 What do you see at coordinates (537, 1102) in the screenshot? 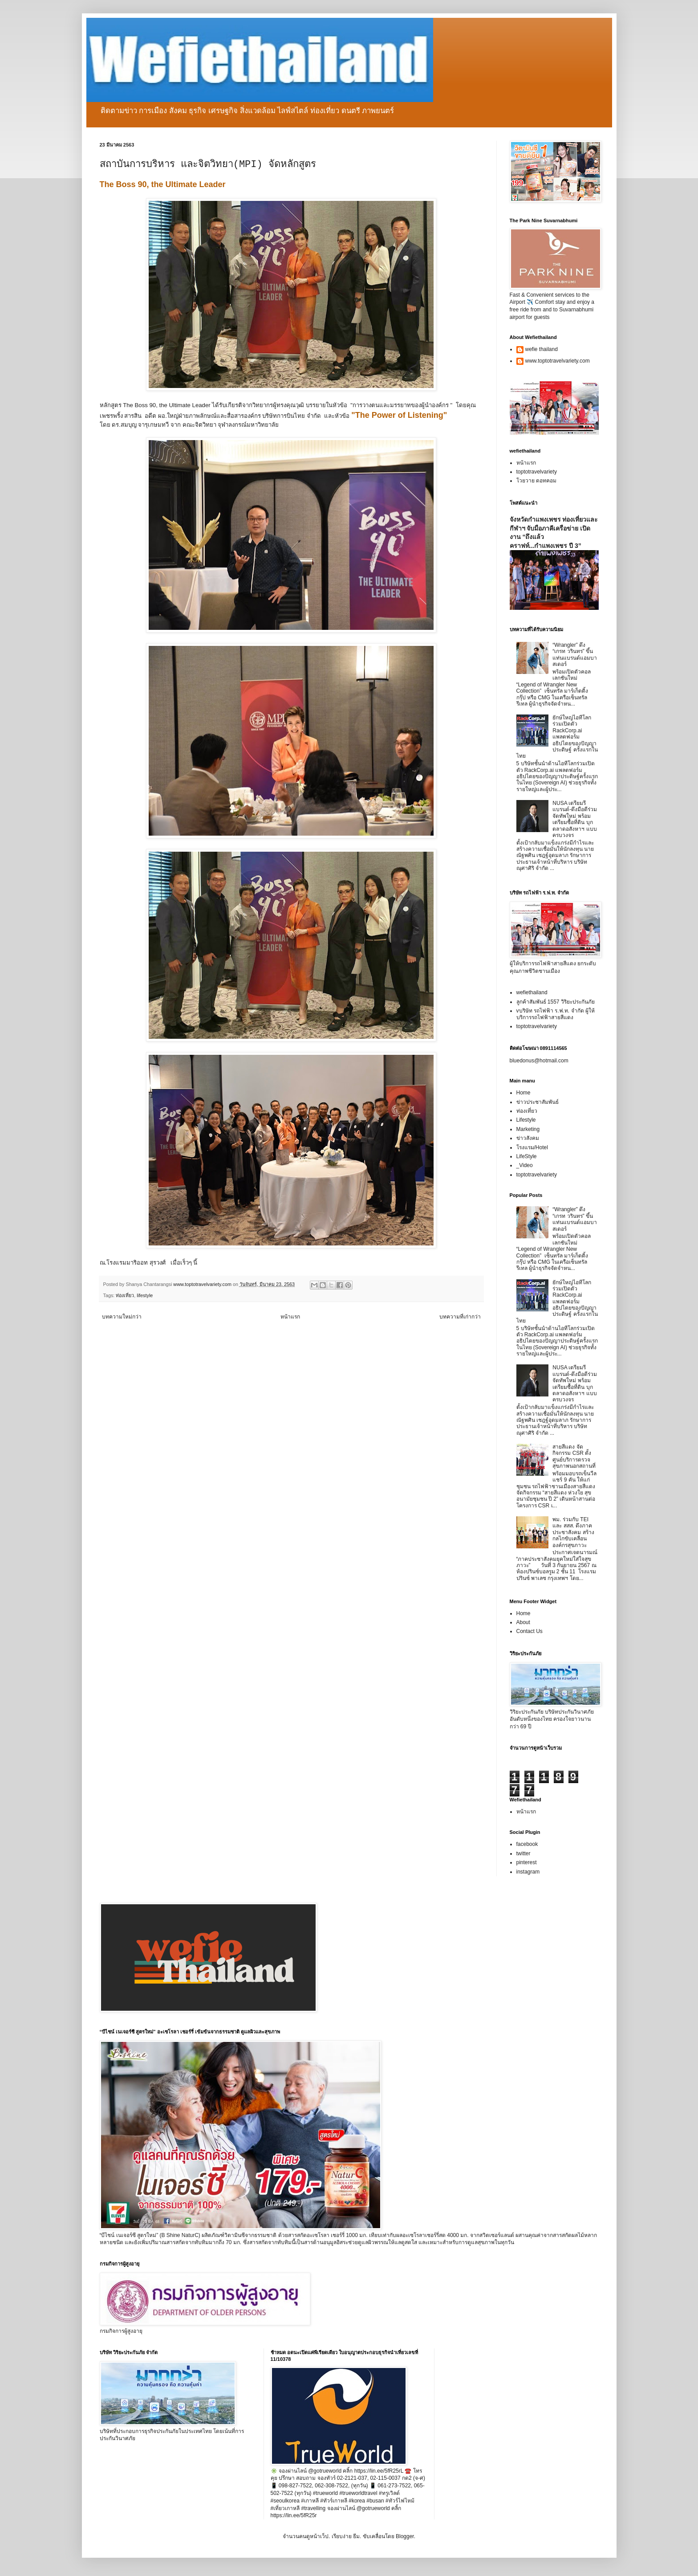
I see `ข่าวประชาสัมพันธ์` at bounding box center [537, 1102].